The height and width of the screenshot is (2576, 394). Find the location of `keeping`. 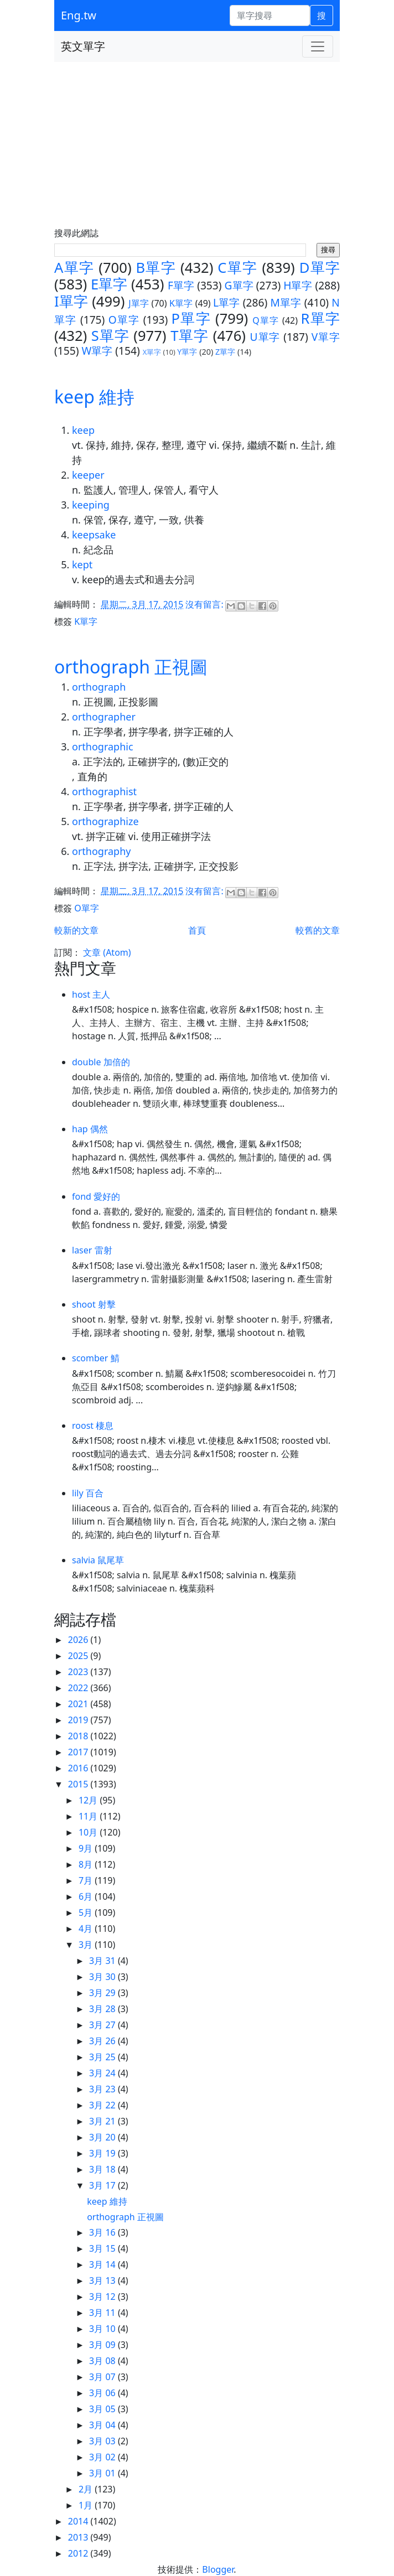

keeping is located at coordinates (91, 504).